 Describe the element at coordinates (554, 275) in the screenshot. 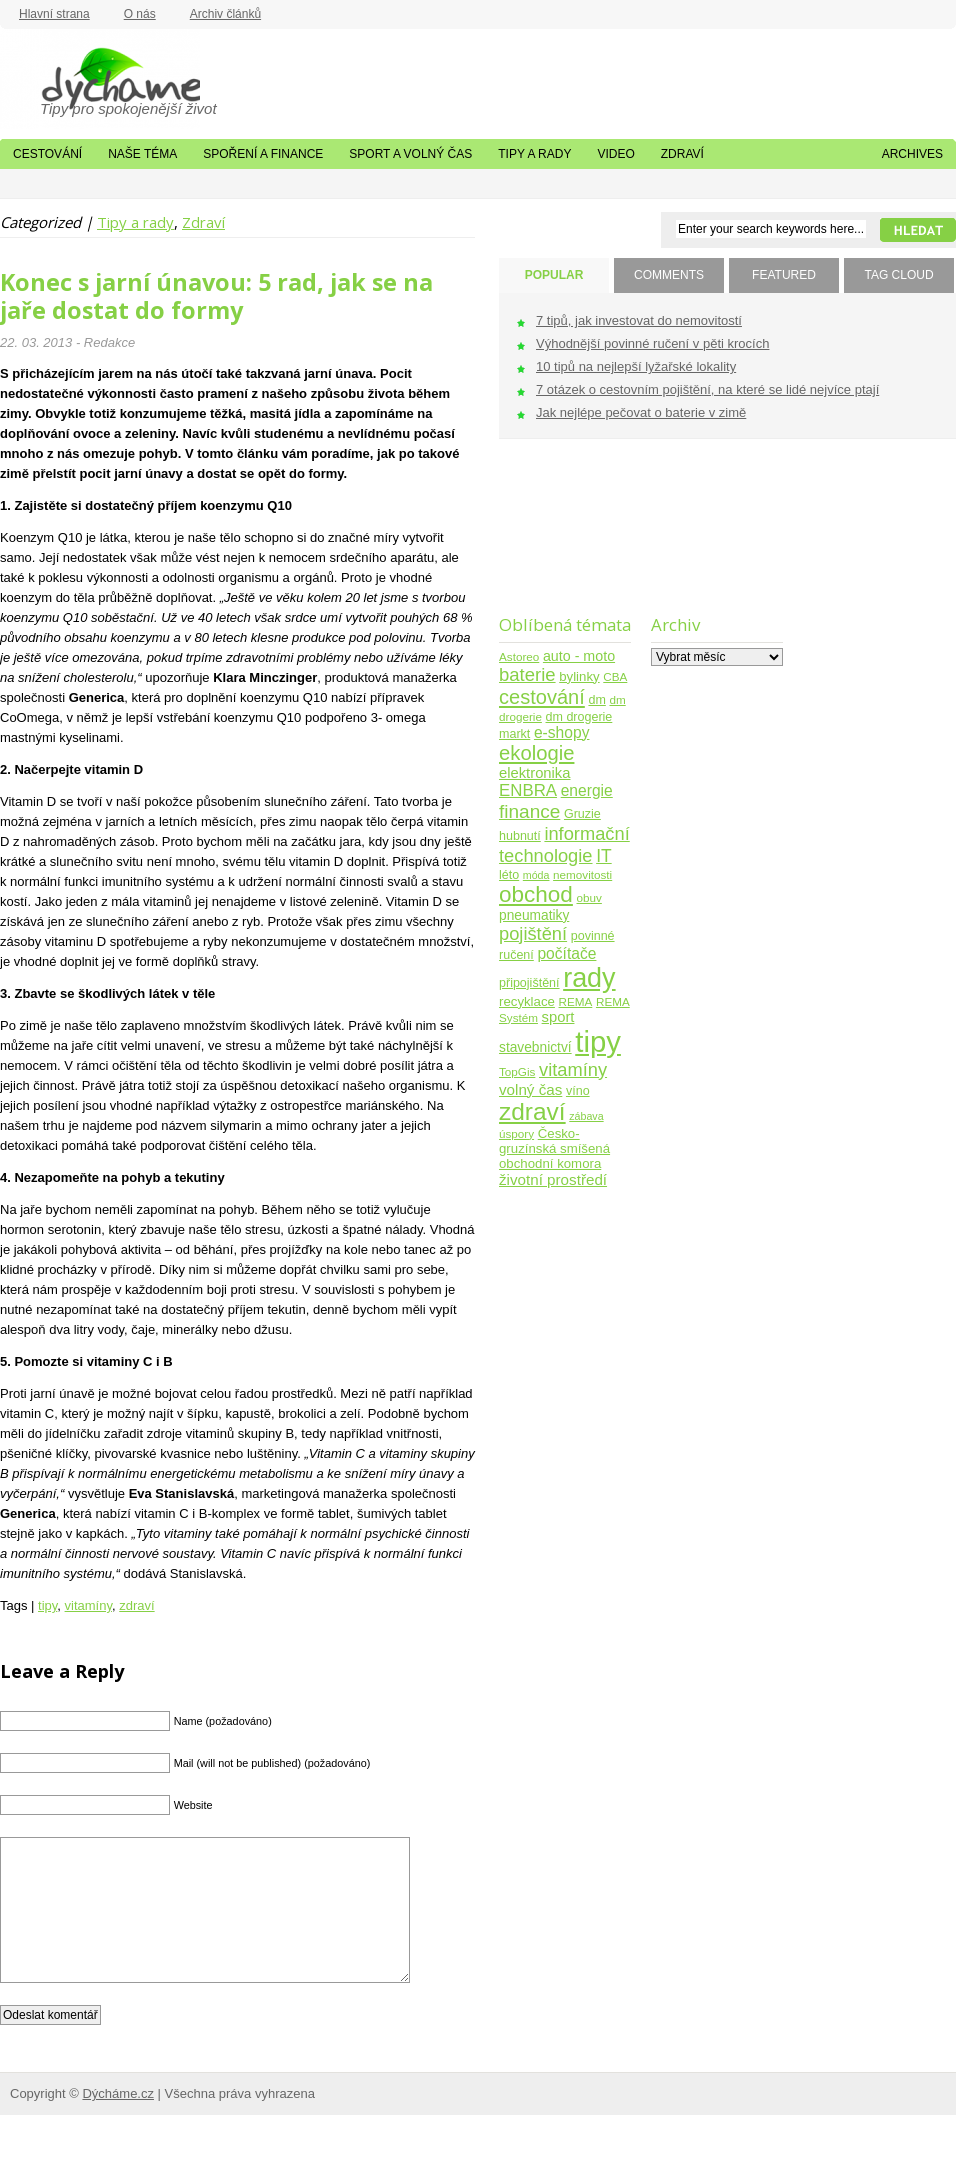

I see `POPULAR` at that location.